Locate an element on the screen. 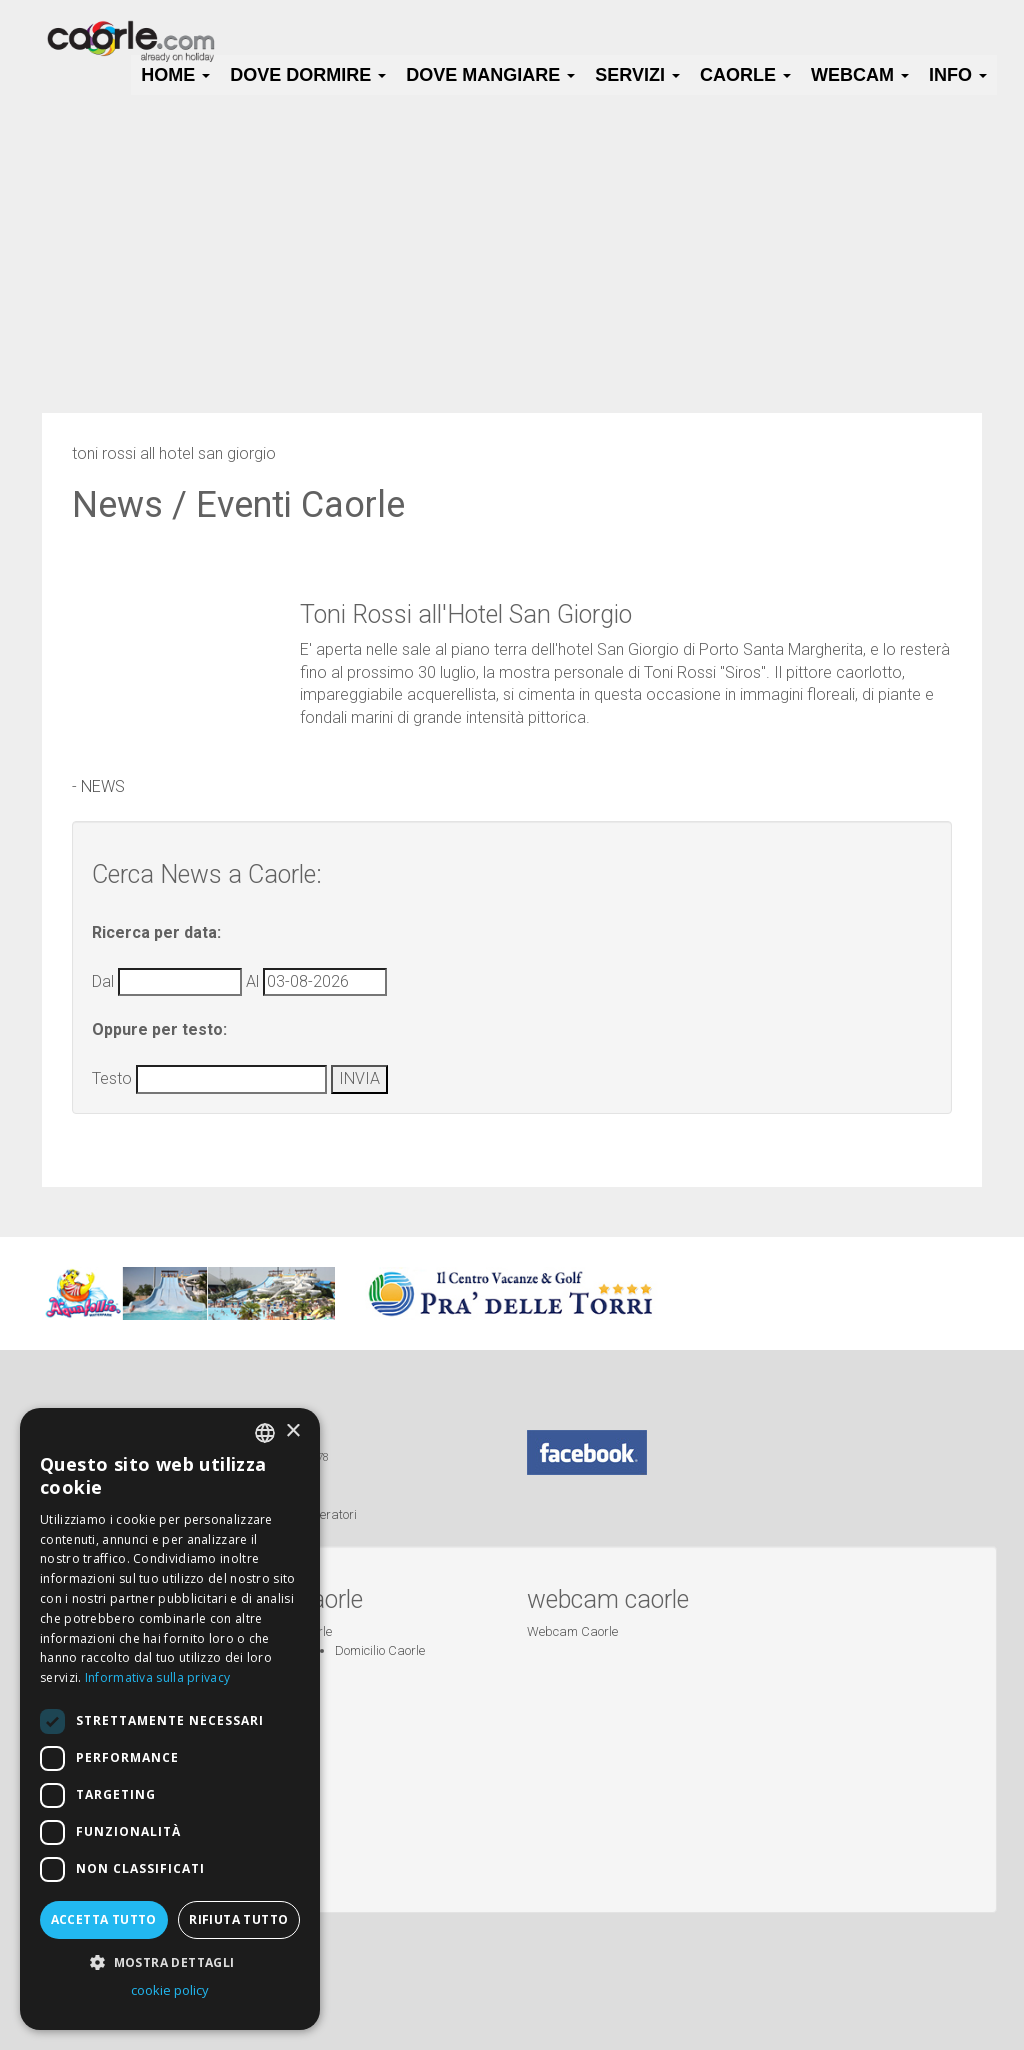 The height and width of the screenshot is (2050, 1024). Domicilio Caorle is located at coordinates (380, 1650).